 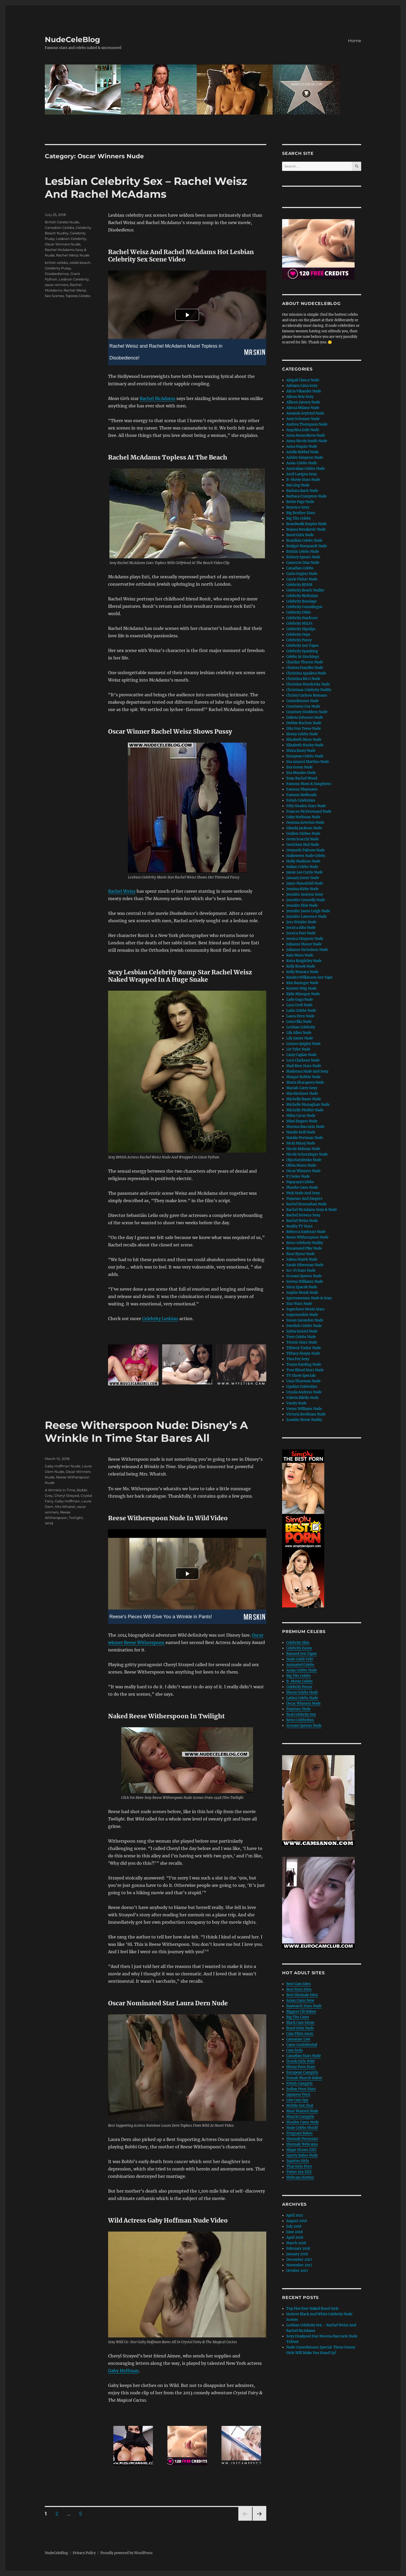 What do you see at coordinates (299, 1681) in the screenshot?
I see `B-Movie Celebs` at bounding box center [299, 1681].